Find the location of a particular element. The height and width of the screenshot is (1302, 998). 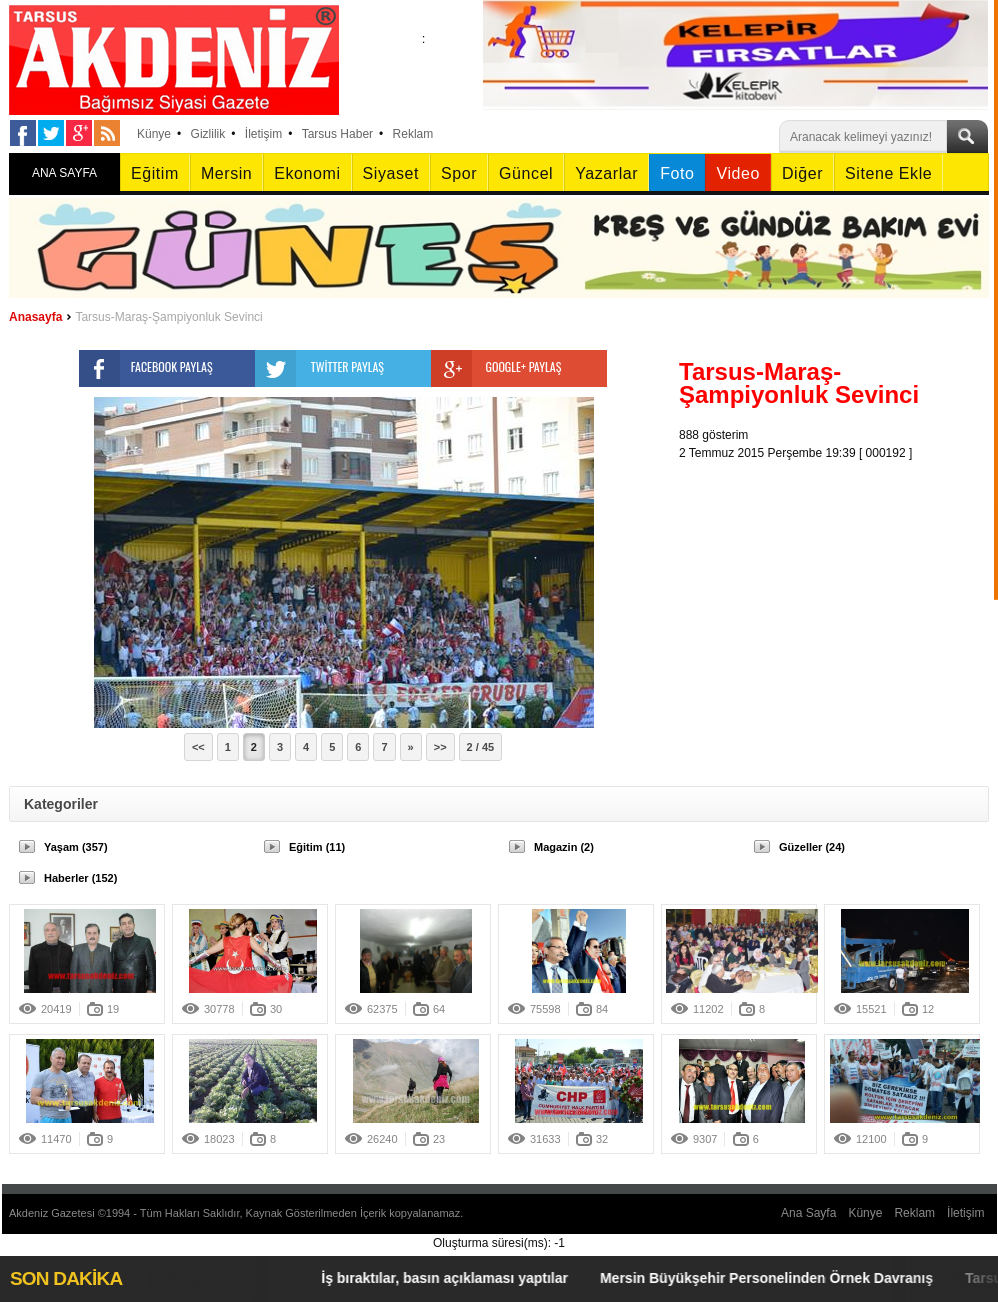

İletişim is located at coordinates (263, 134).